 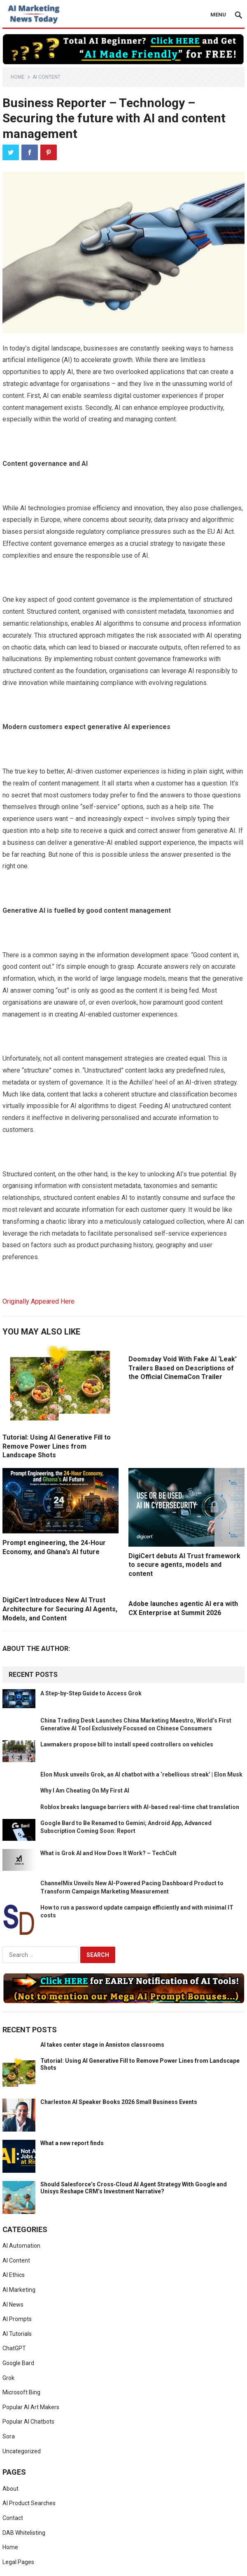 What do you see at coordinates (38, 1301) in the screenshot?
I see `Originally Appeared Here` at bounding box center [38, 1301].